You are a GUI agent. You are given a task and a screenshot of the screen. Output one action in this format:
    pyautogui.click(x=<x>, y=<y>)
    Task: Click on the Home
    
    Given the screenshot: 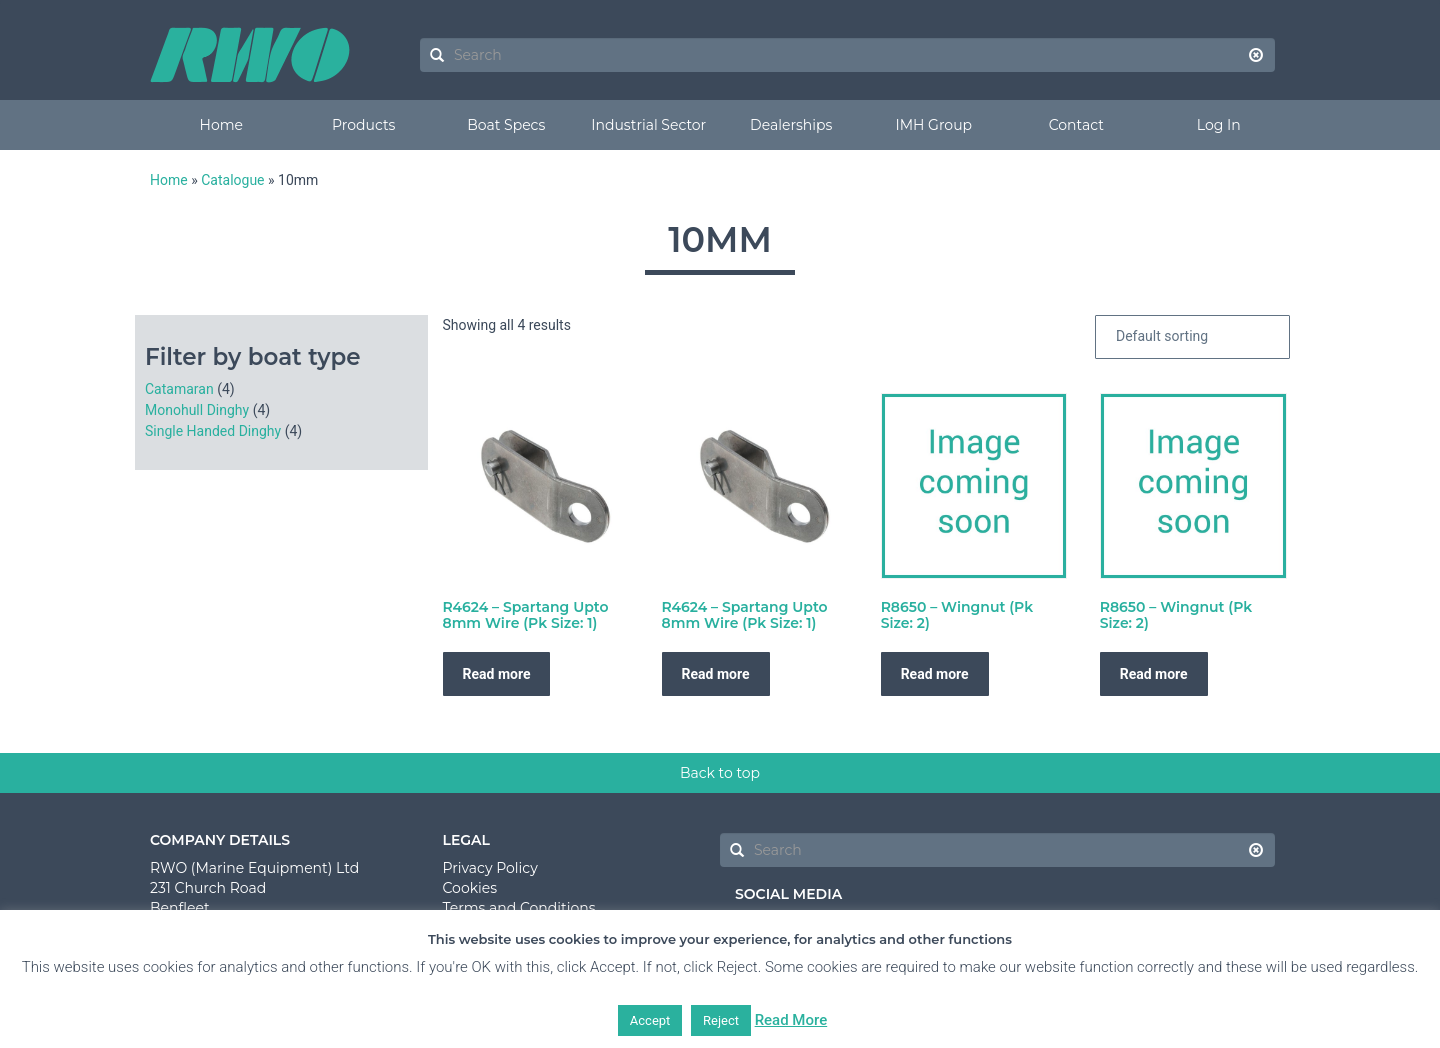 What is the action you would take?
    pyautogui.click(x=221, y=125)
    